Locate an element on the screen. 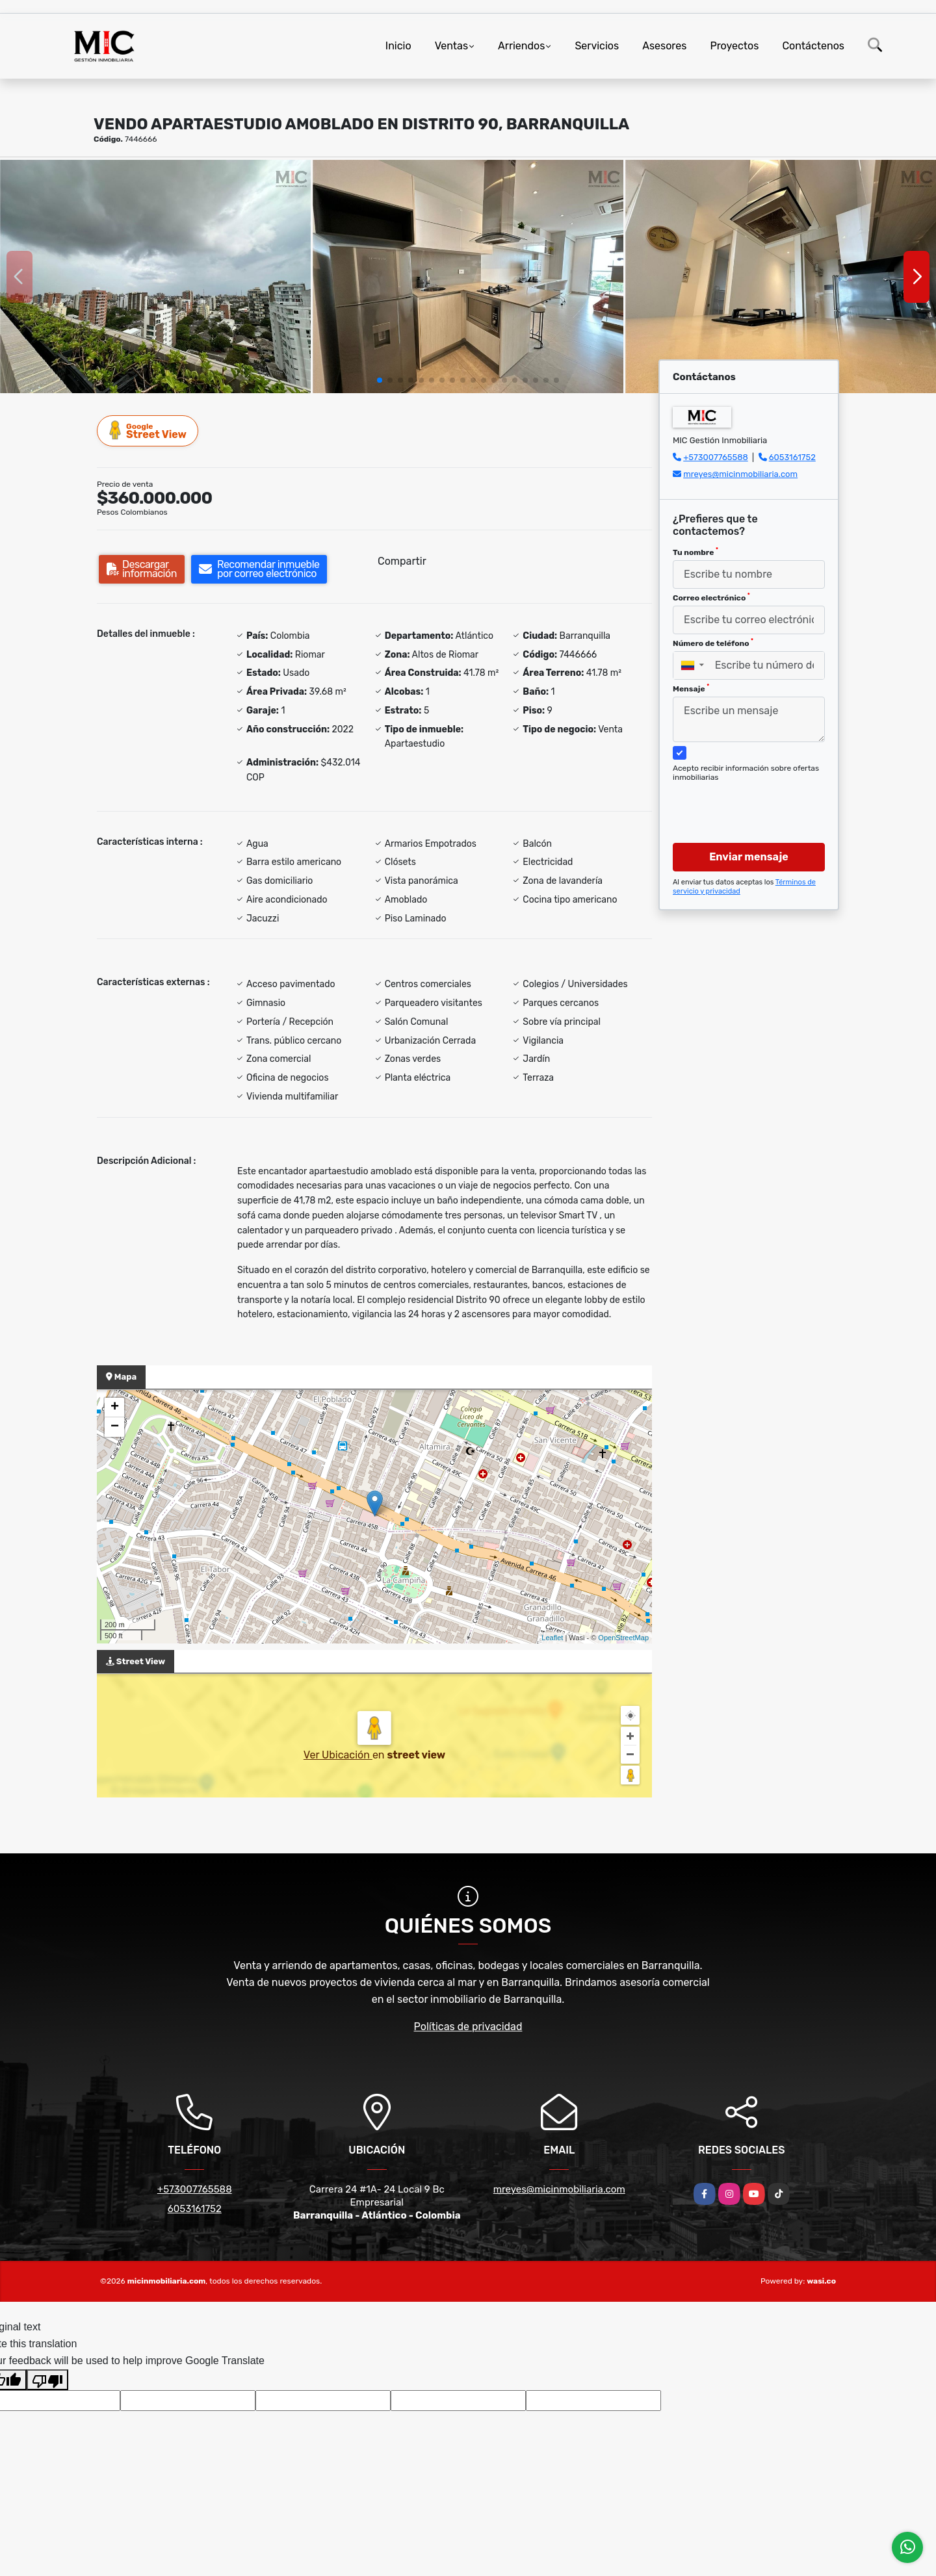  Servicios is located at coordinates (597, 46).